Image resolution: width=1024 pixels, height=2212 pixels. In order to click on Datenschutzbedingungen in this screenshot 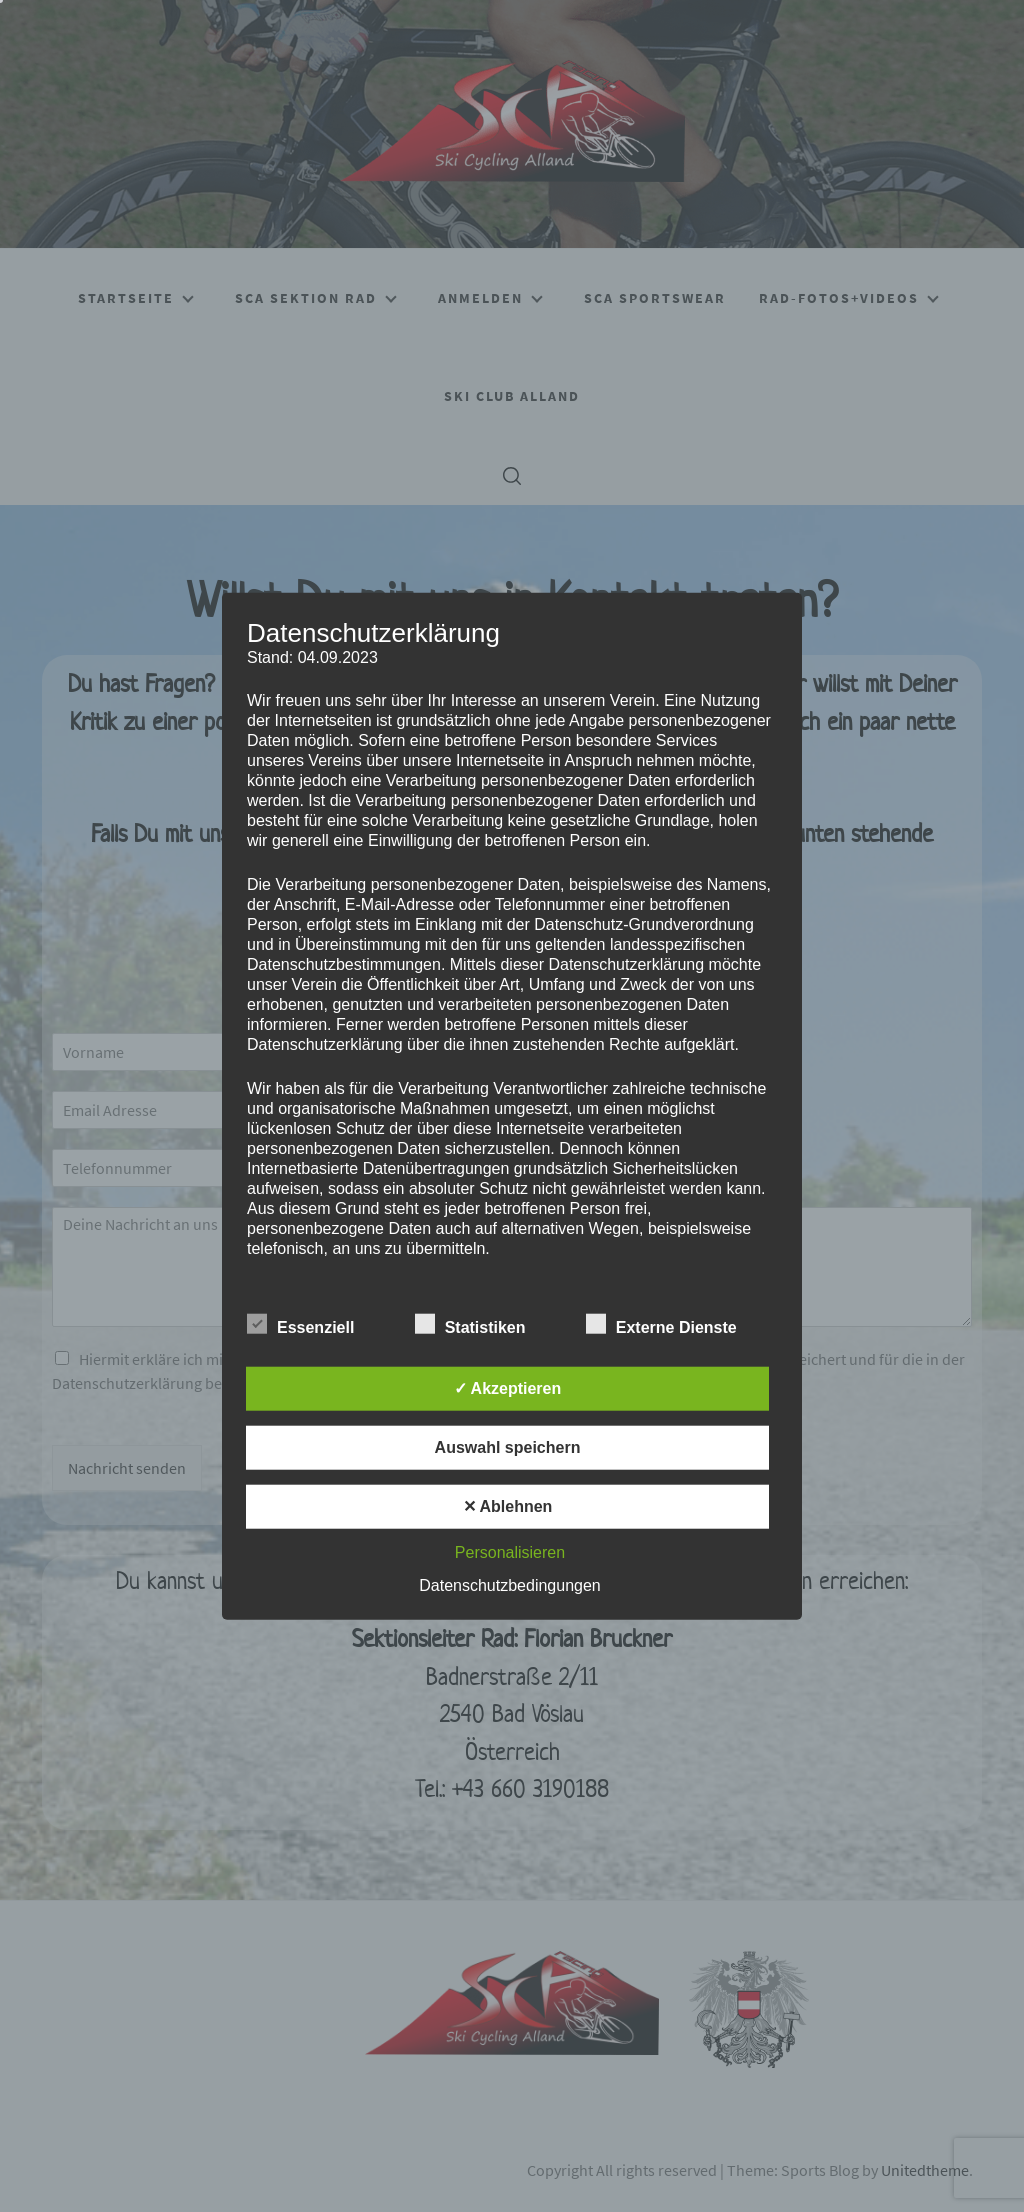, I will do `click(509, 1584)`.